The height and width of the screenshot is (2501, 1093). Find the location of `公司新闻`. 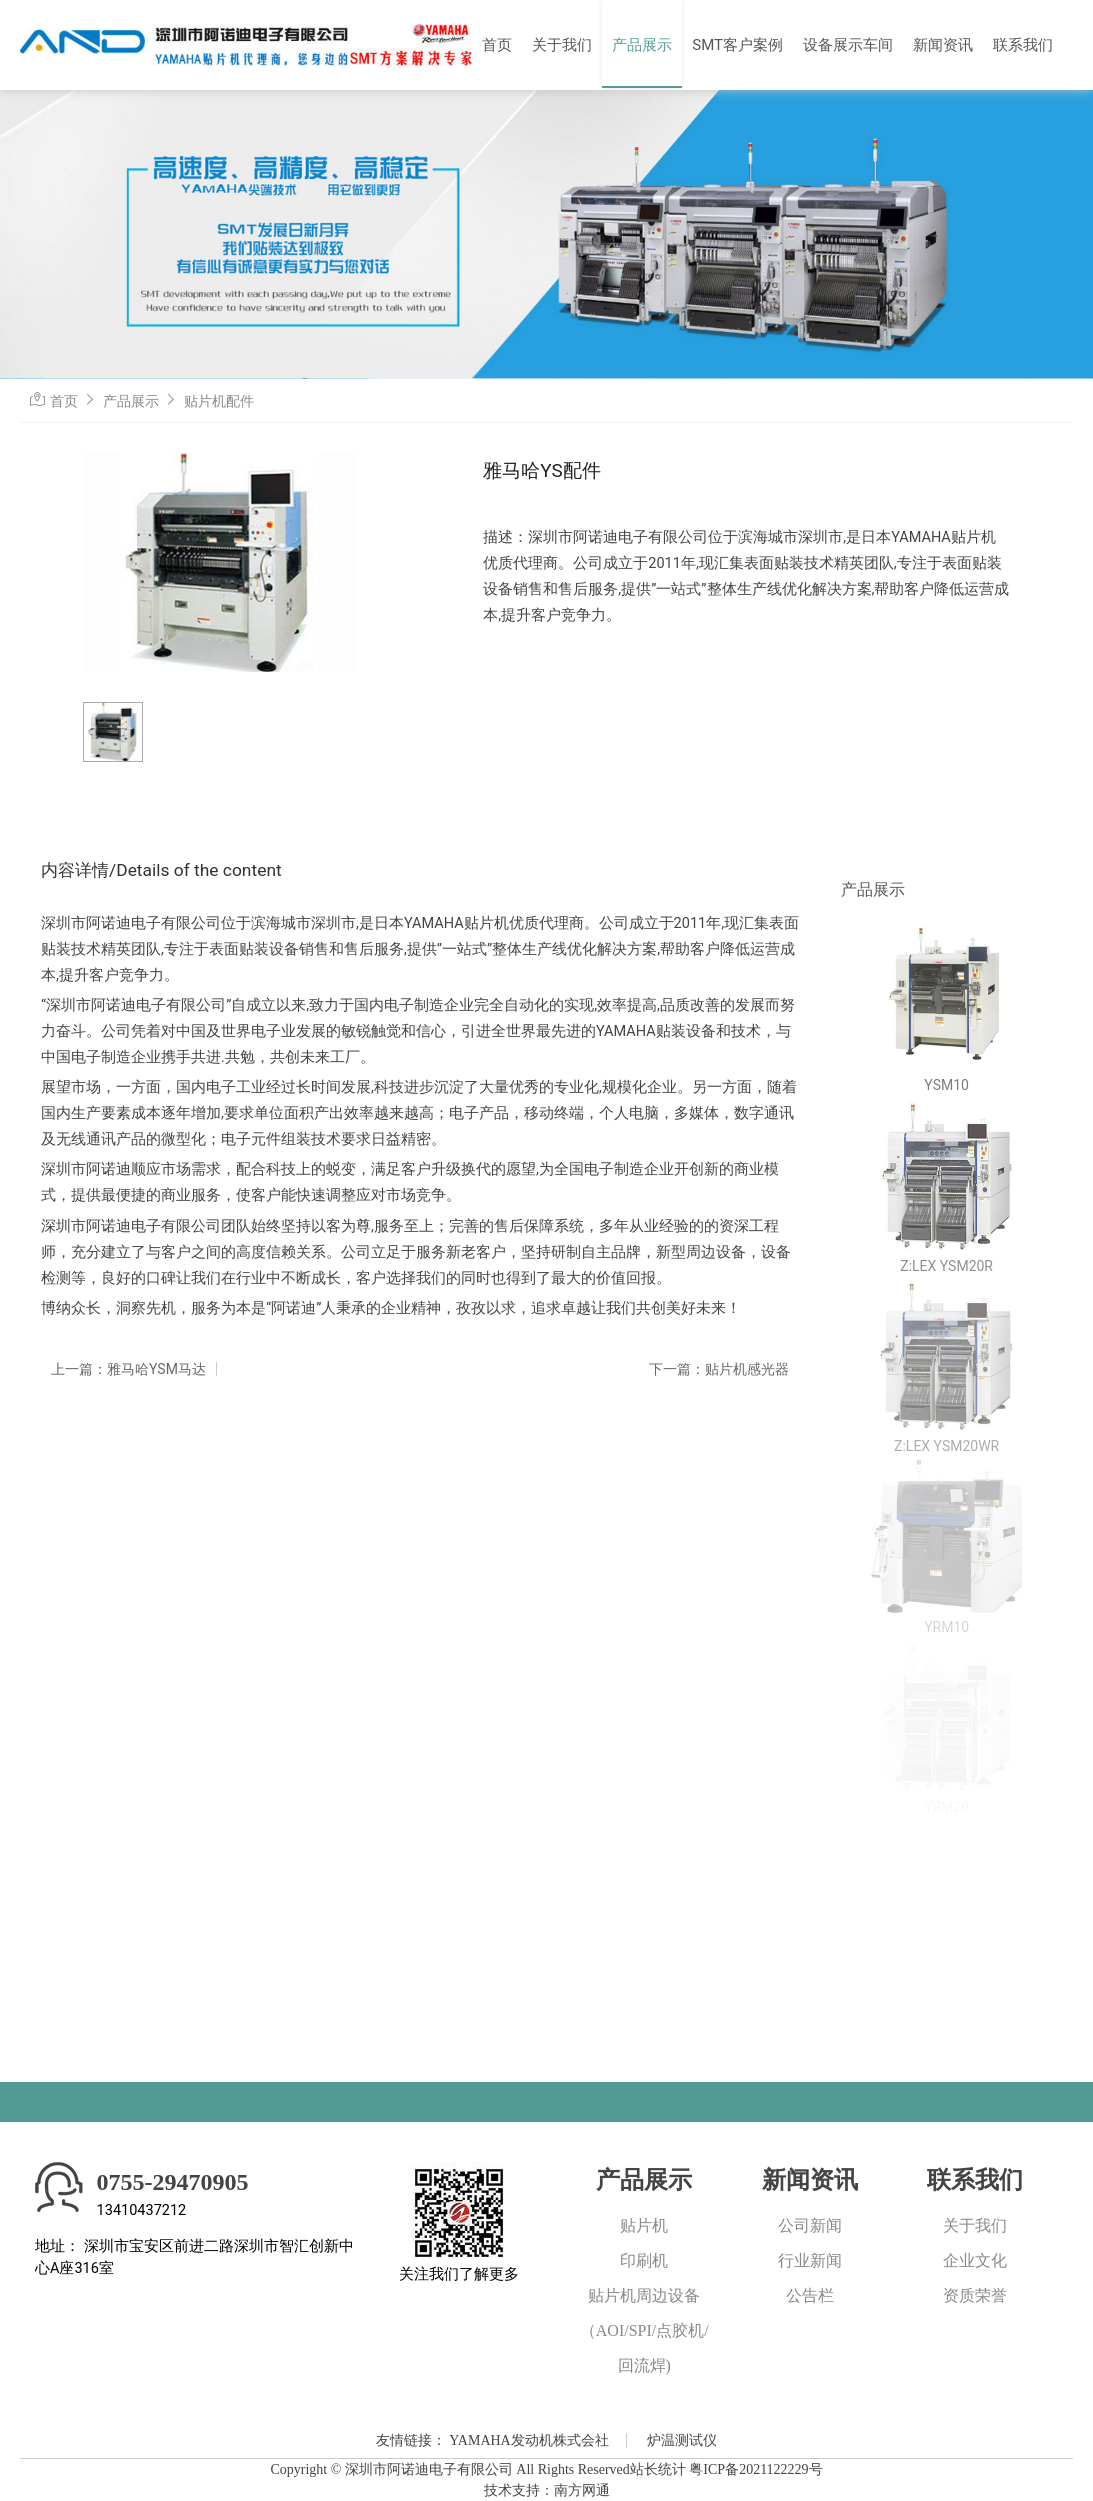

公司新闻 is located at coordinates (810, 2225).